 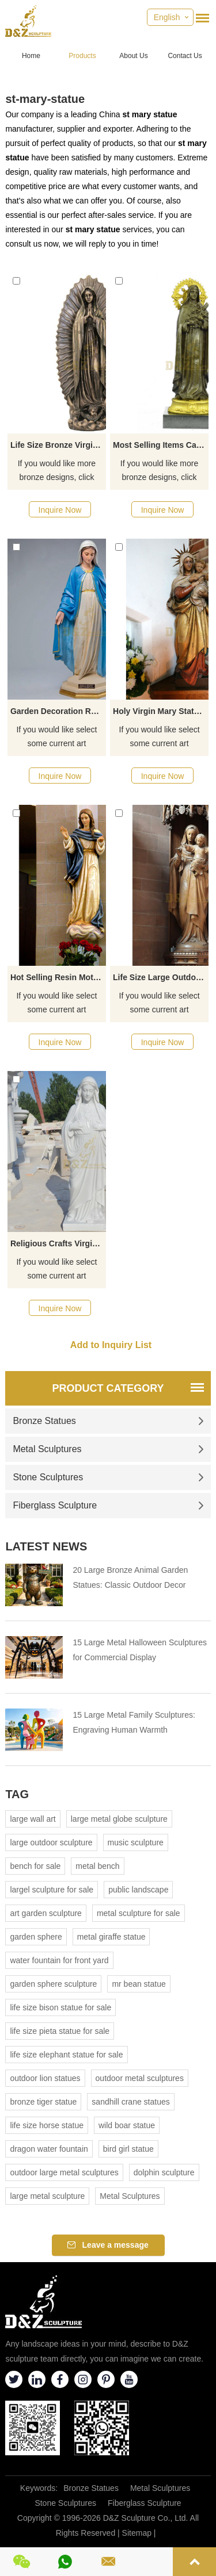 I want to click on metal sculpture for sale, so click(x=138, y=1913).